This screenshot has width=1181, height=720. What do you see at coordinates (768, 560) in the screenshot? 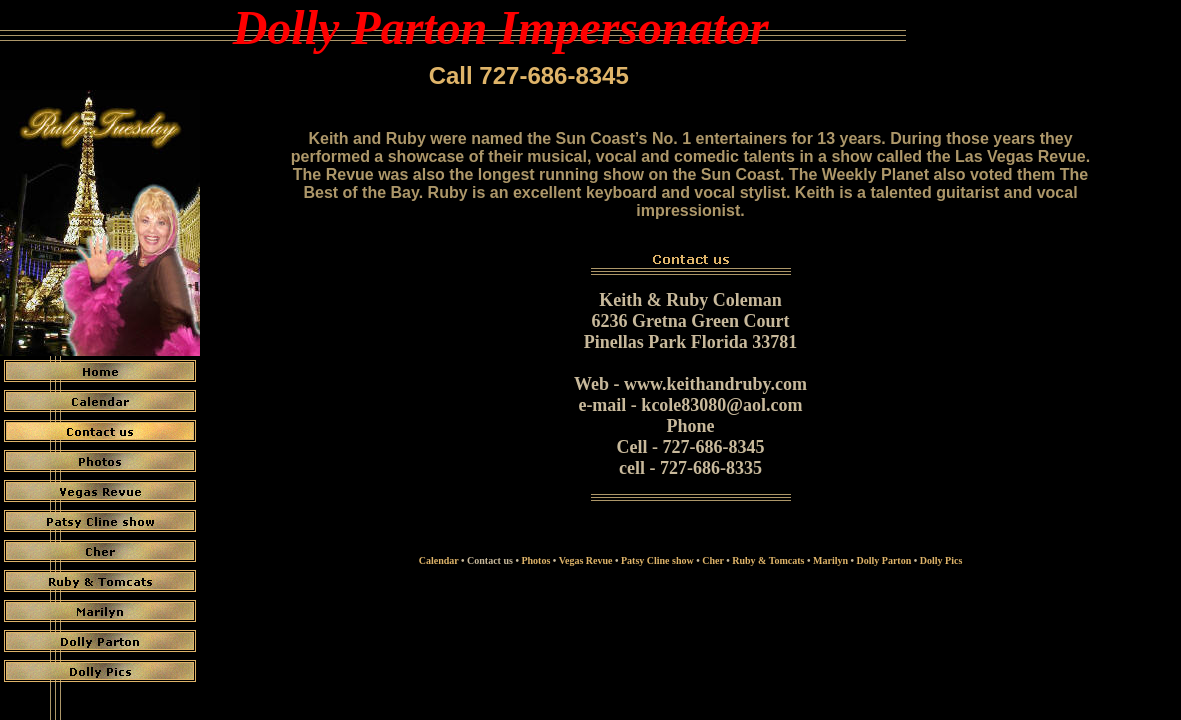
I see `Ruby & Tomcats` at bounding box center [768, 560].